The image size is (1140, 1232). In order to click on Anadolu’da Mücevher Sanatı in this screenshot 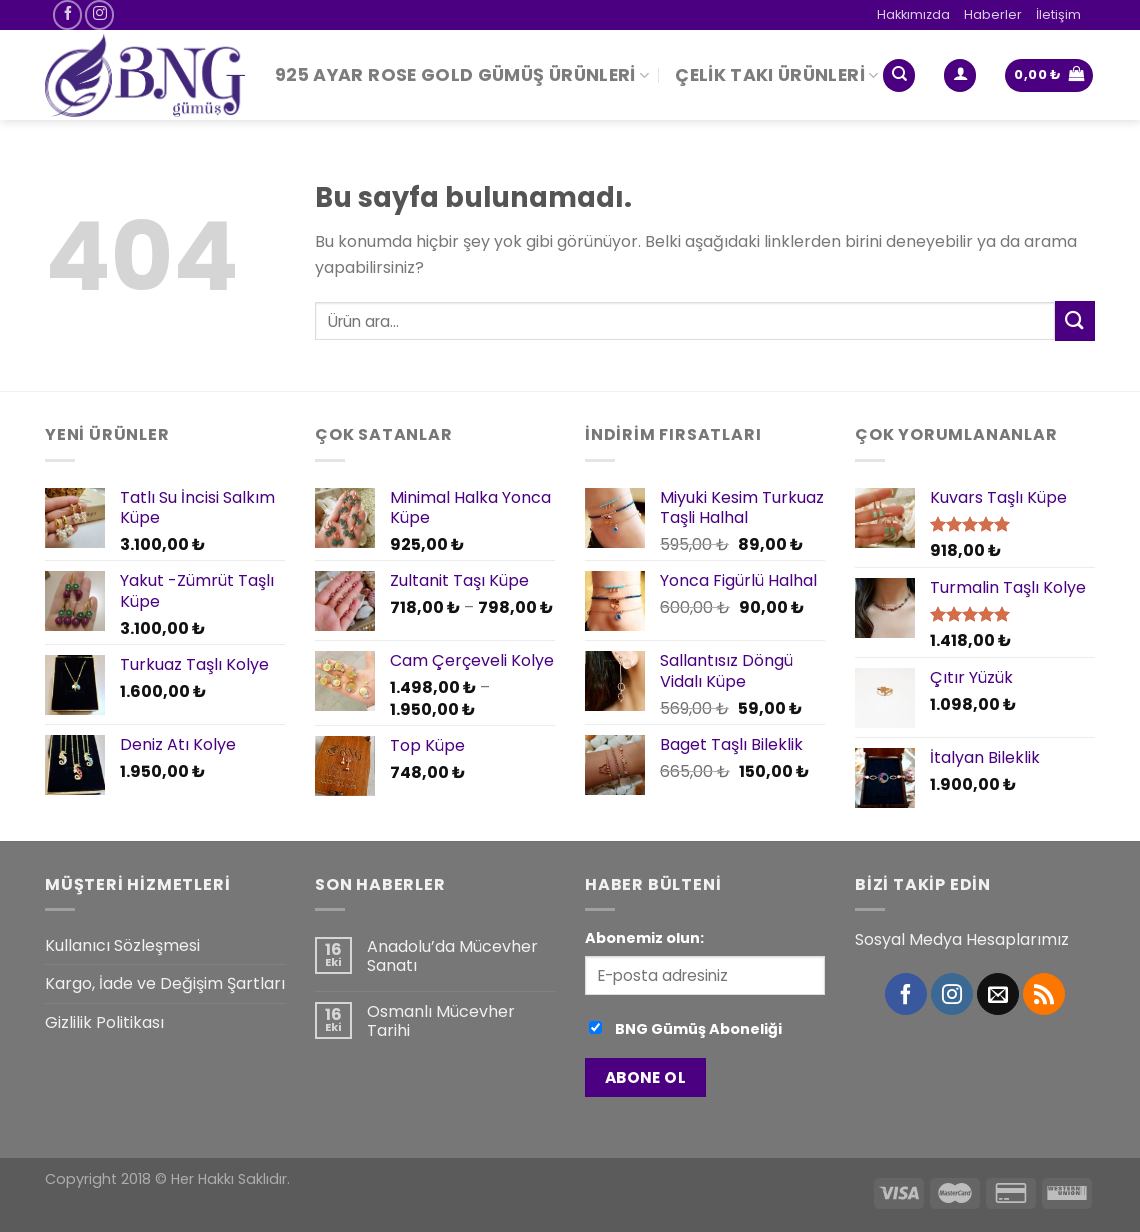, I will do `click(452, 956)`.